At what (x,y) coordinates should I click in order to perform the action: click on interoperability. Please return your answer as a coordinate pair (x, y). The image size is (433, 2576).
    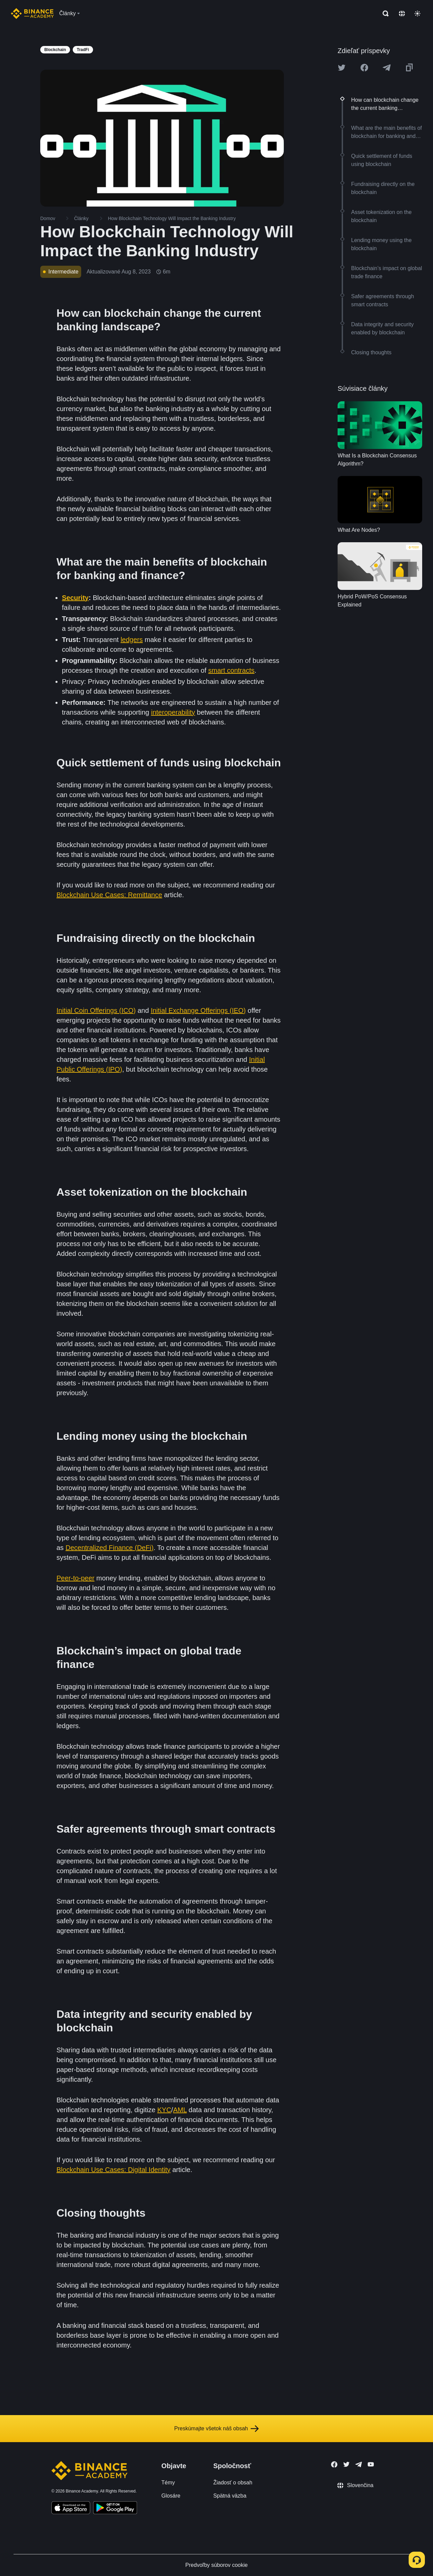
    Looking at the image, I should click on (173, 712).